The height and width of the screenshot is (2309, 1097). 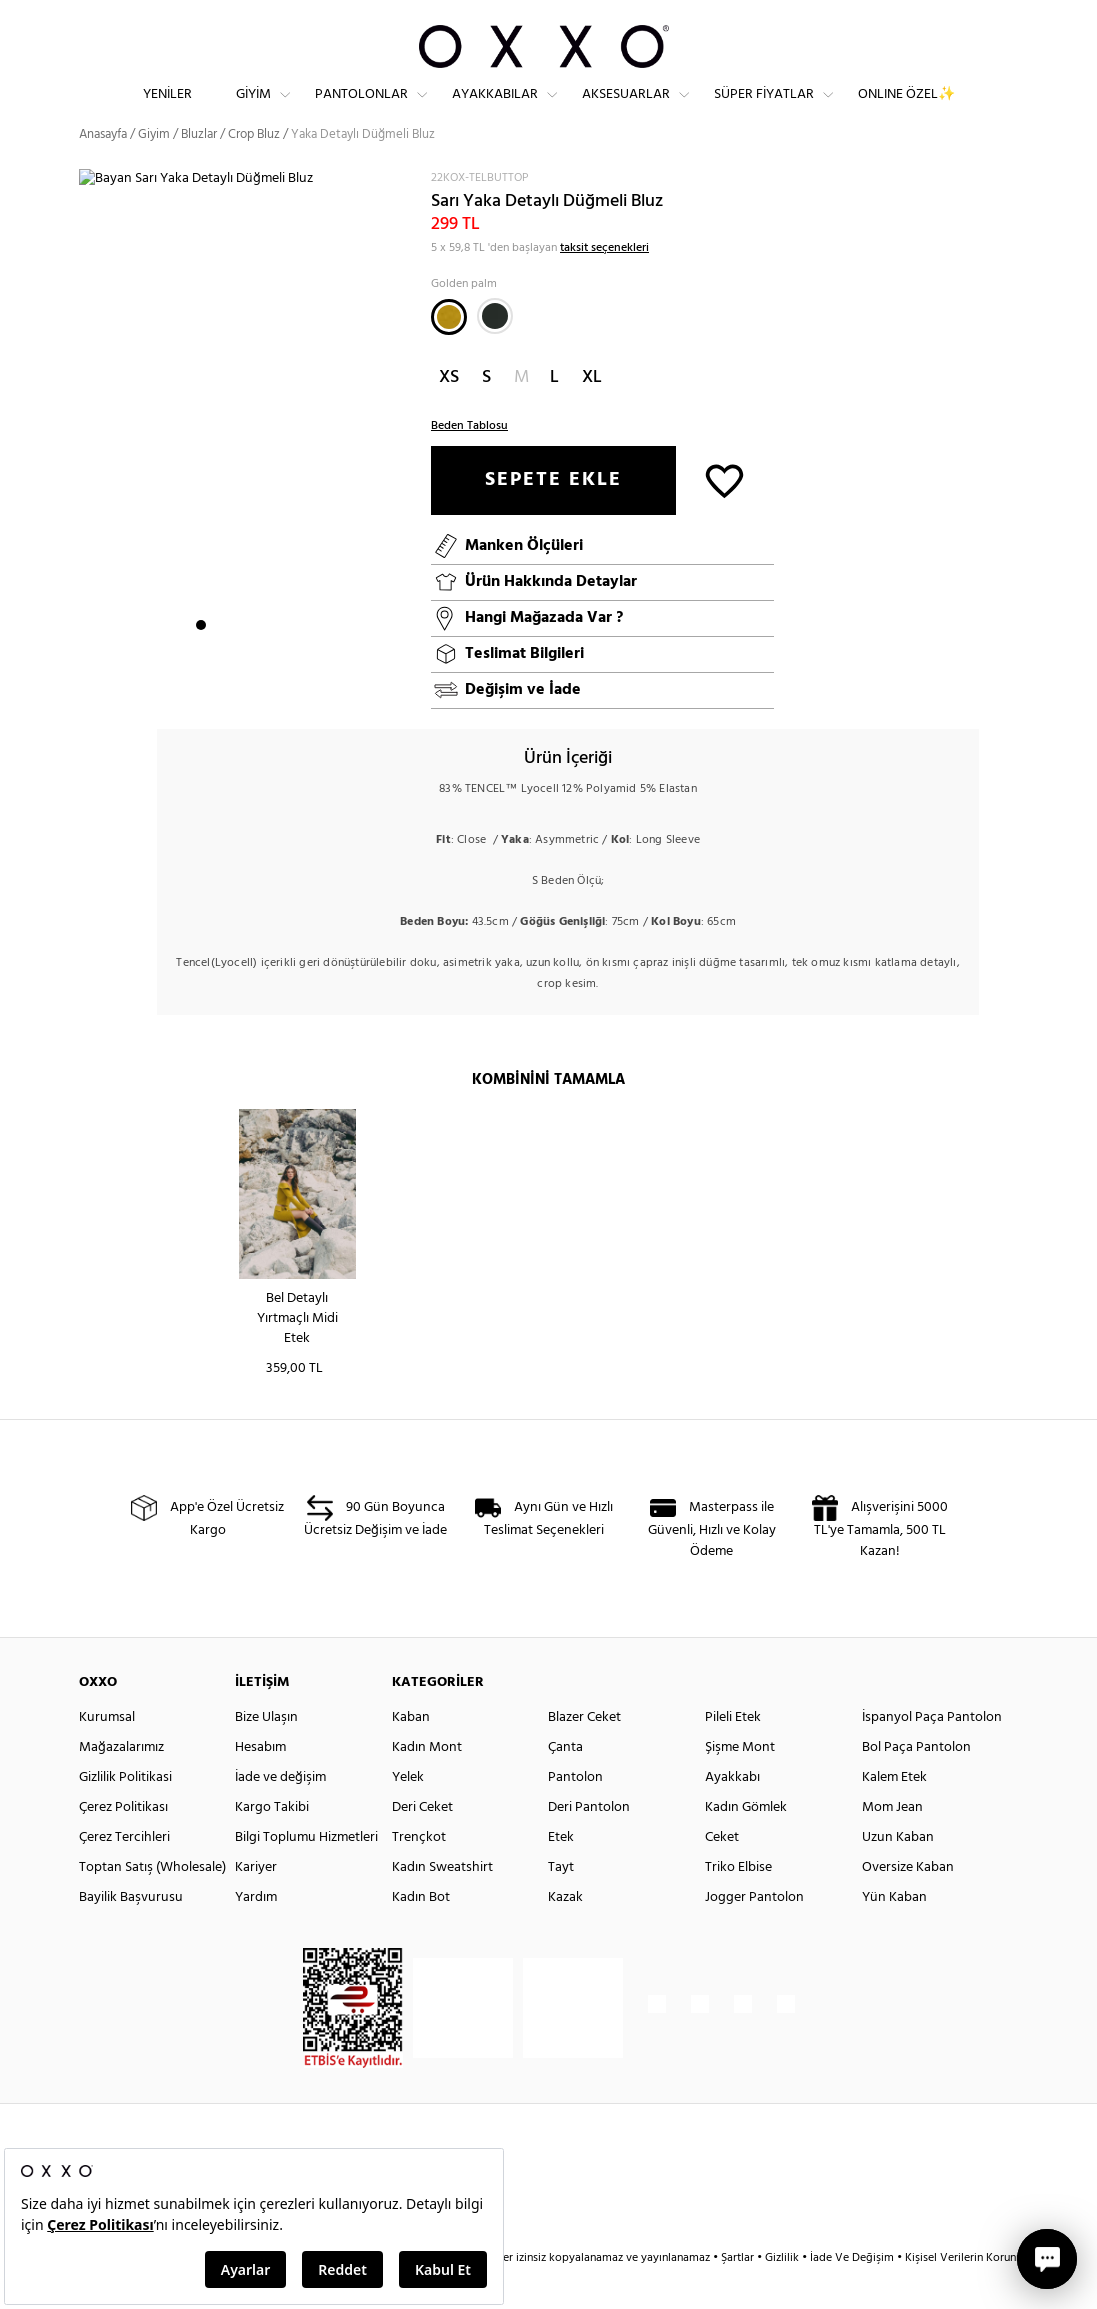 What do you see at coordinates (256, 1902) in the screenshot?
I see `Kariyer` at bounding box center [256, 1902].